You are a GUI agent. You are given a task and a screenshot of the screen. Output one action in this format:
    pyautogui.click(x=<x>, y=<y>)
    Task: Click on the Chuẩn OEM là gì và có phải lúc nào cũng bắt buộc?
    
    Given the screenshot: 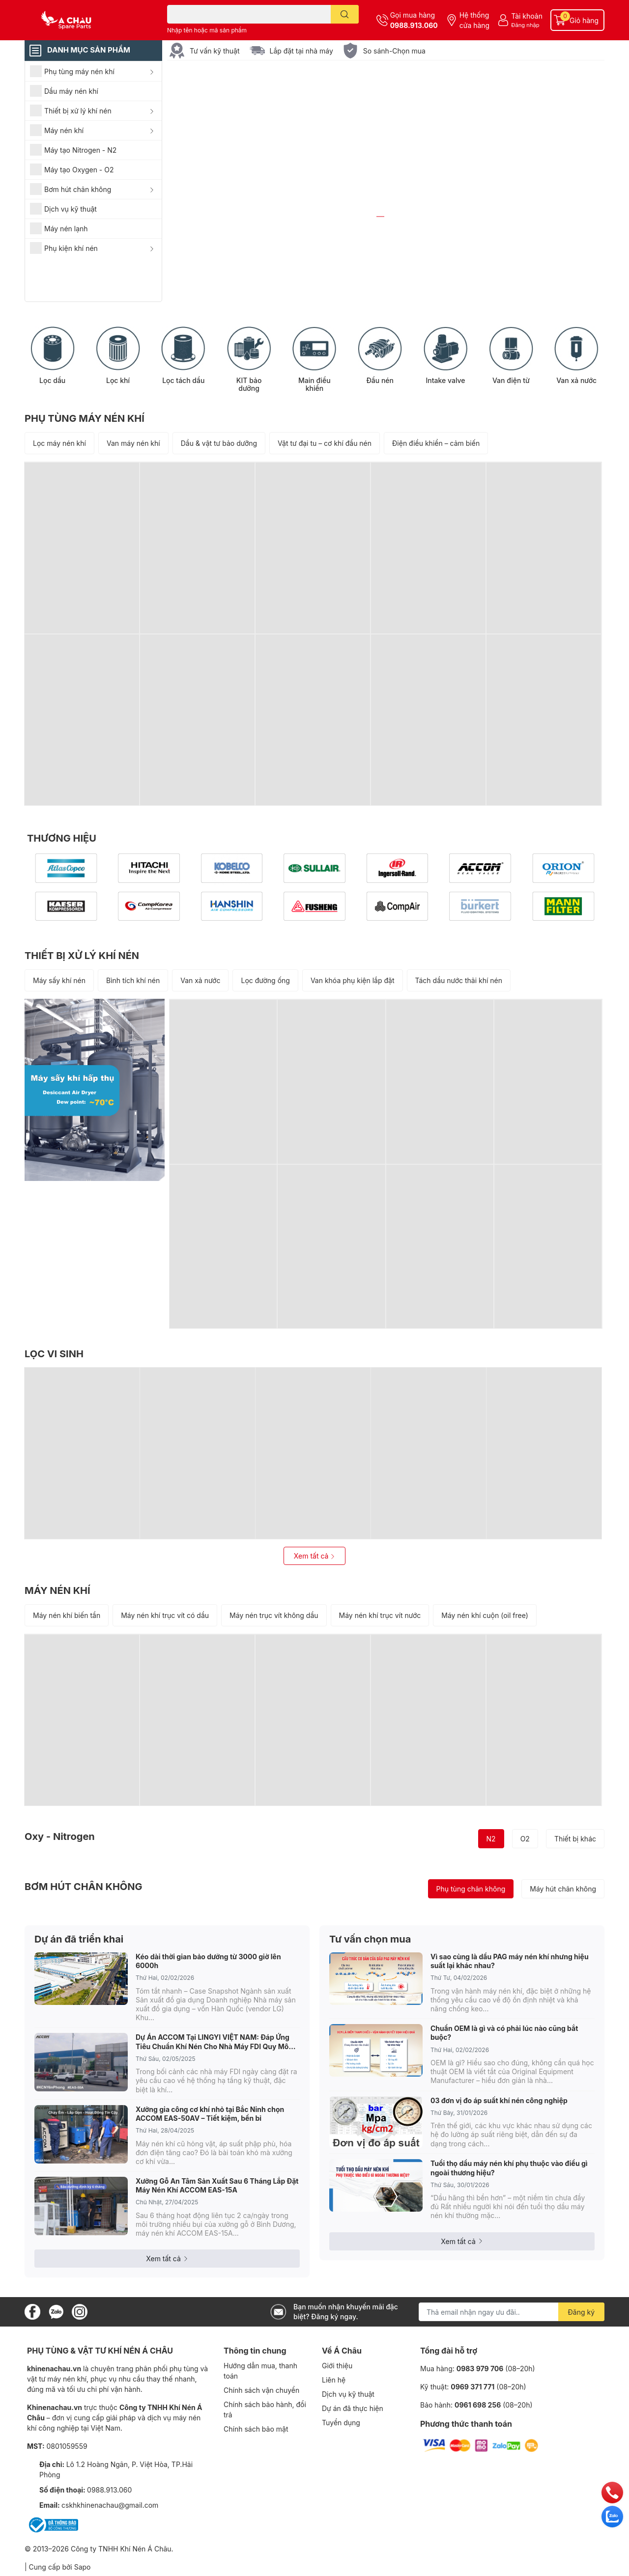 What is the action you would take?
    pyautogui.click(x=504, y=2033)
    